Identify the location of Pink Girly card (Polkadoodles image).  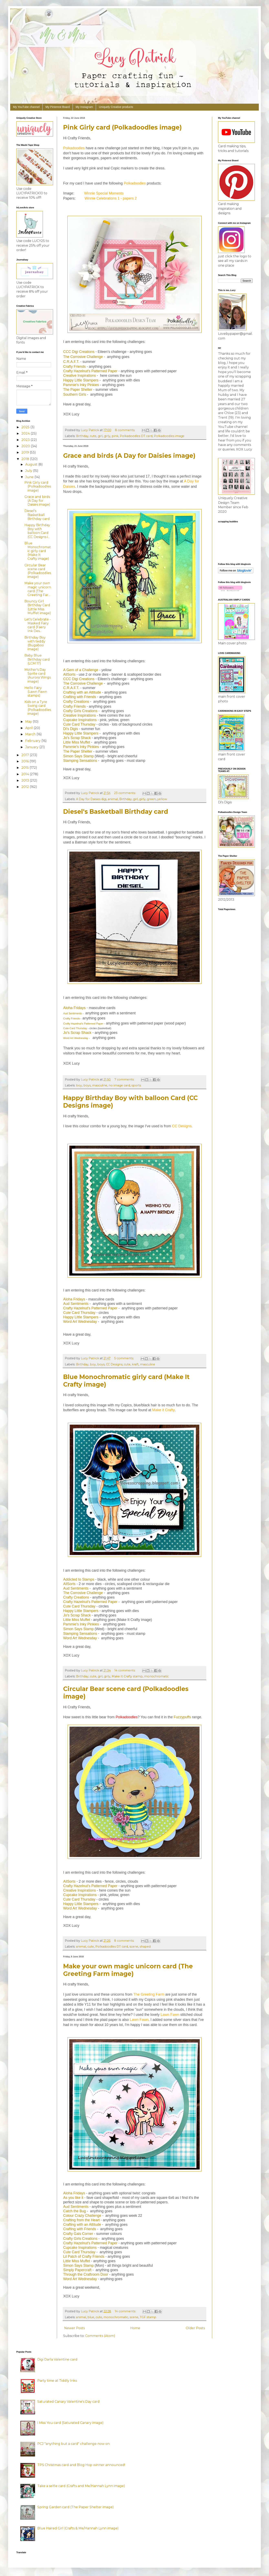
(122, 127).